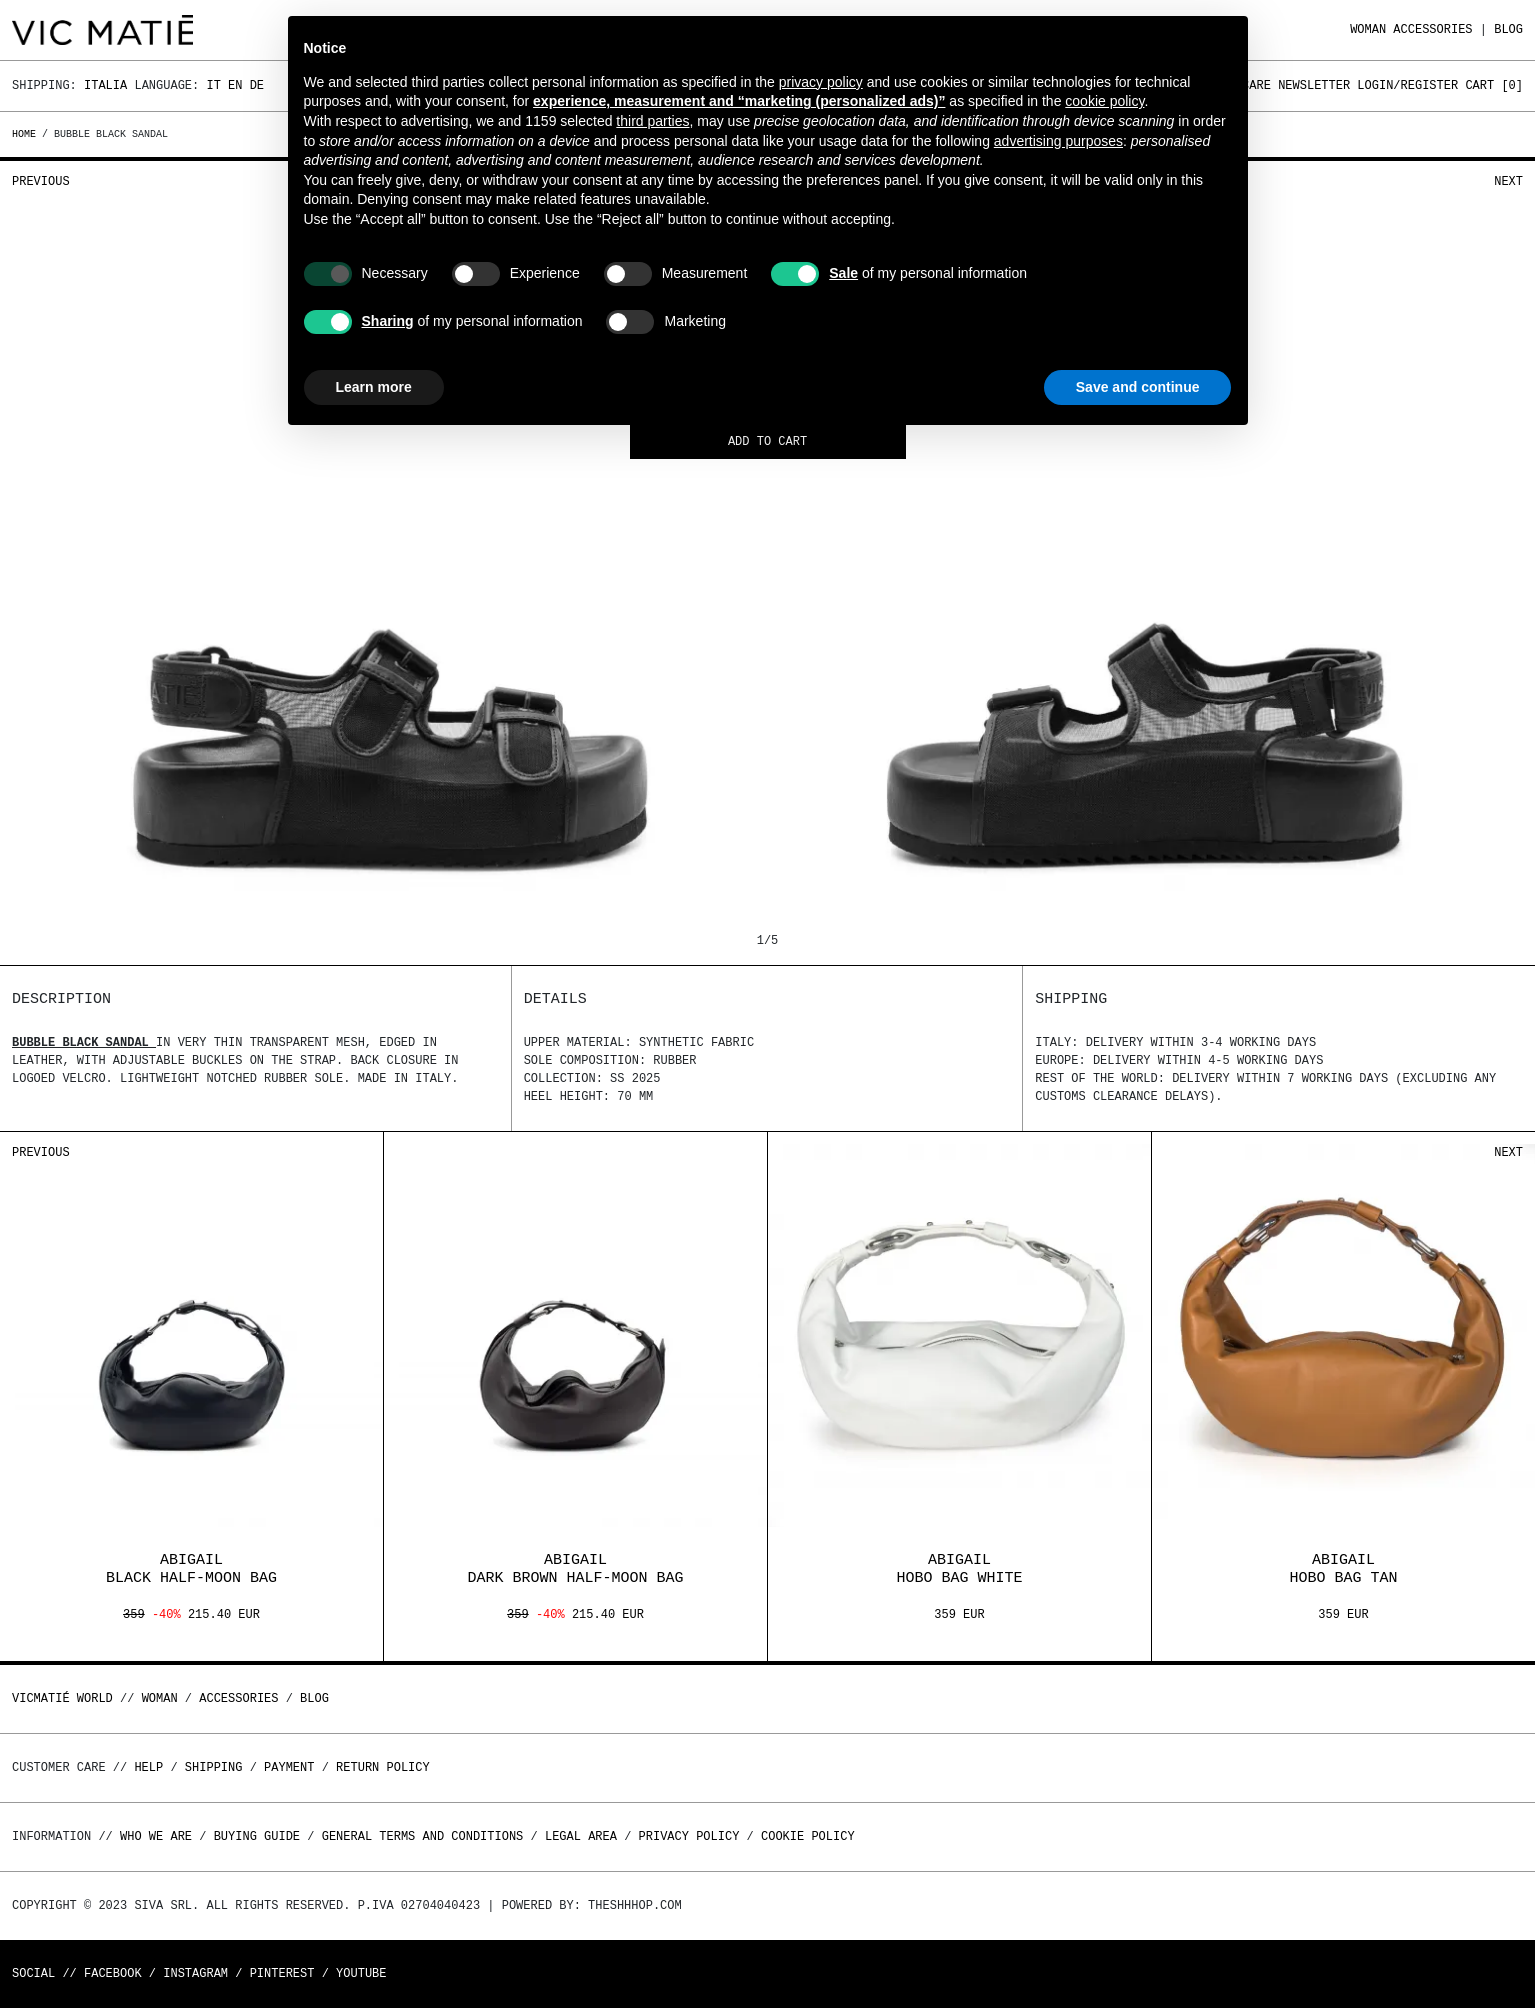 Image resolution: width=1535 pixels, height=2008 pixels. I want to click on Who we are, so click(156, 1836).